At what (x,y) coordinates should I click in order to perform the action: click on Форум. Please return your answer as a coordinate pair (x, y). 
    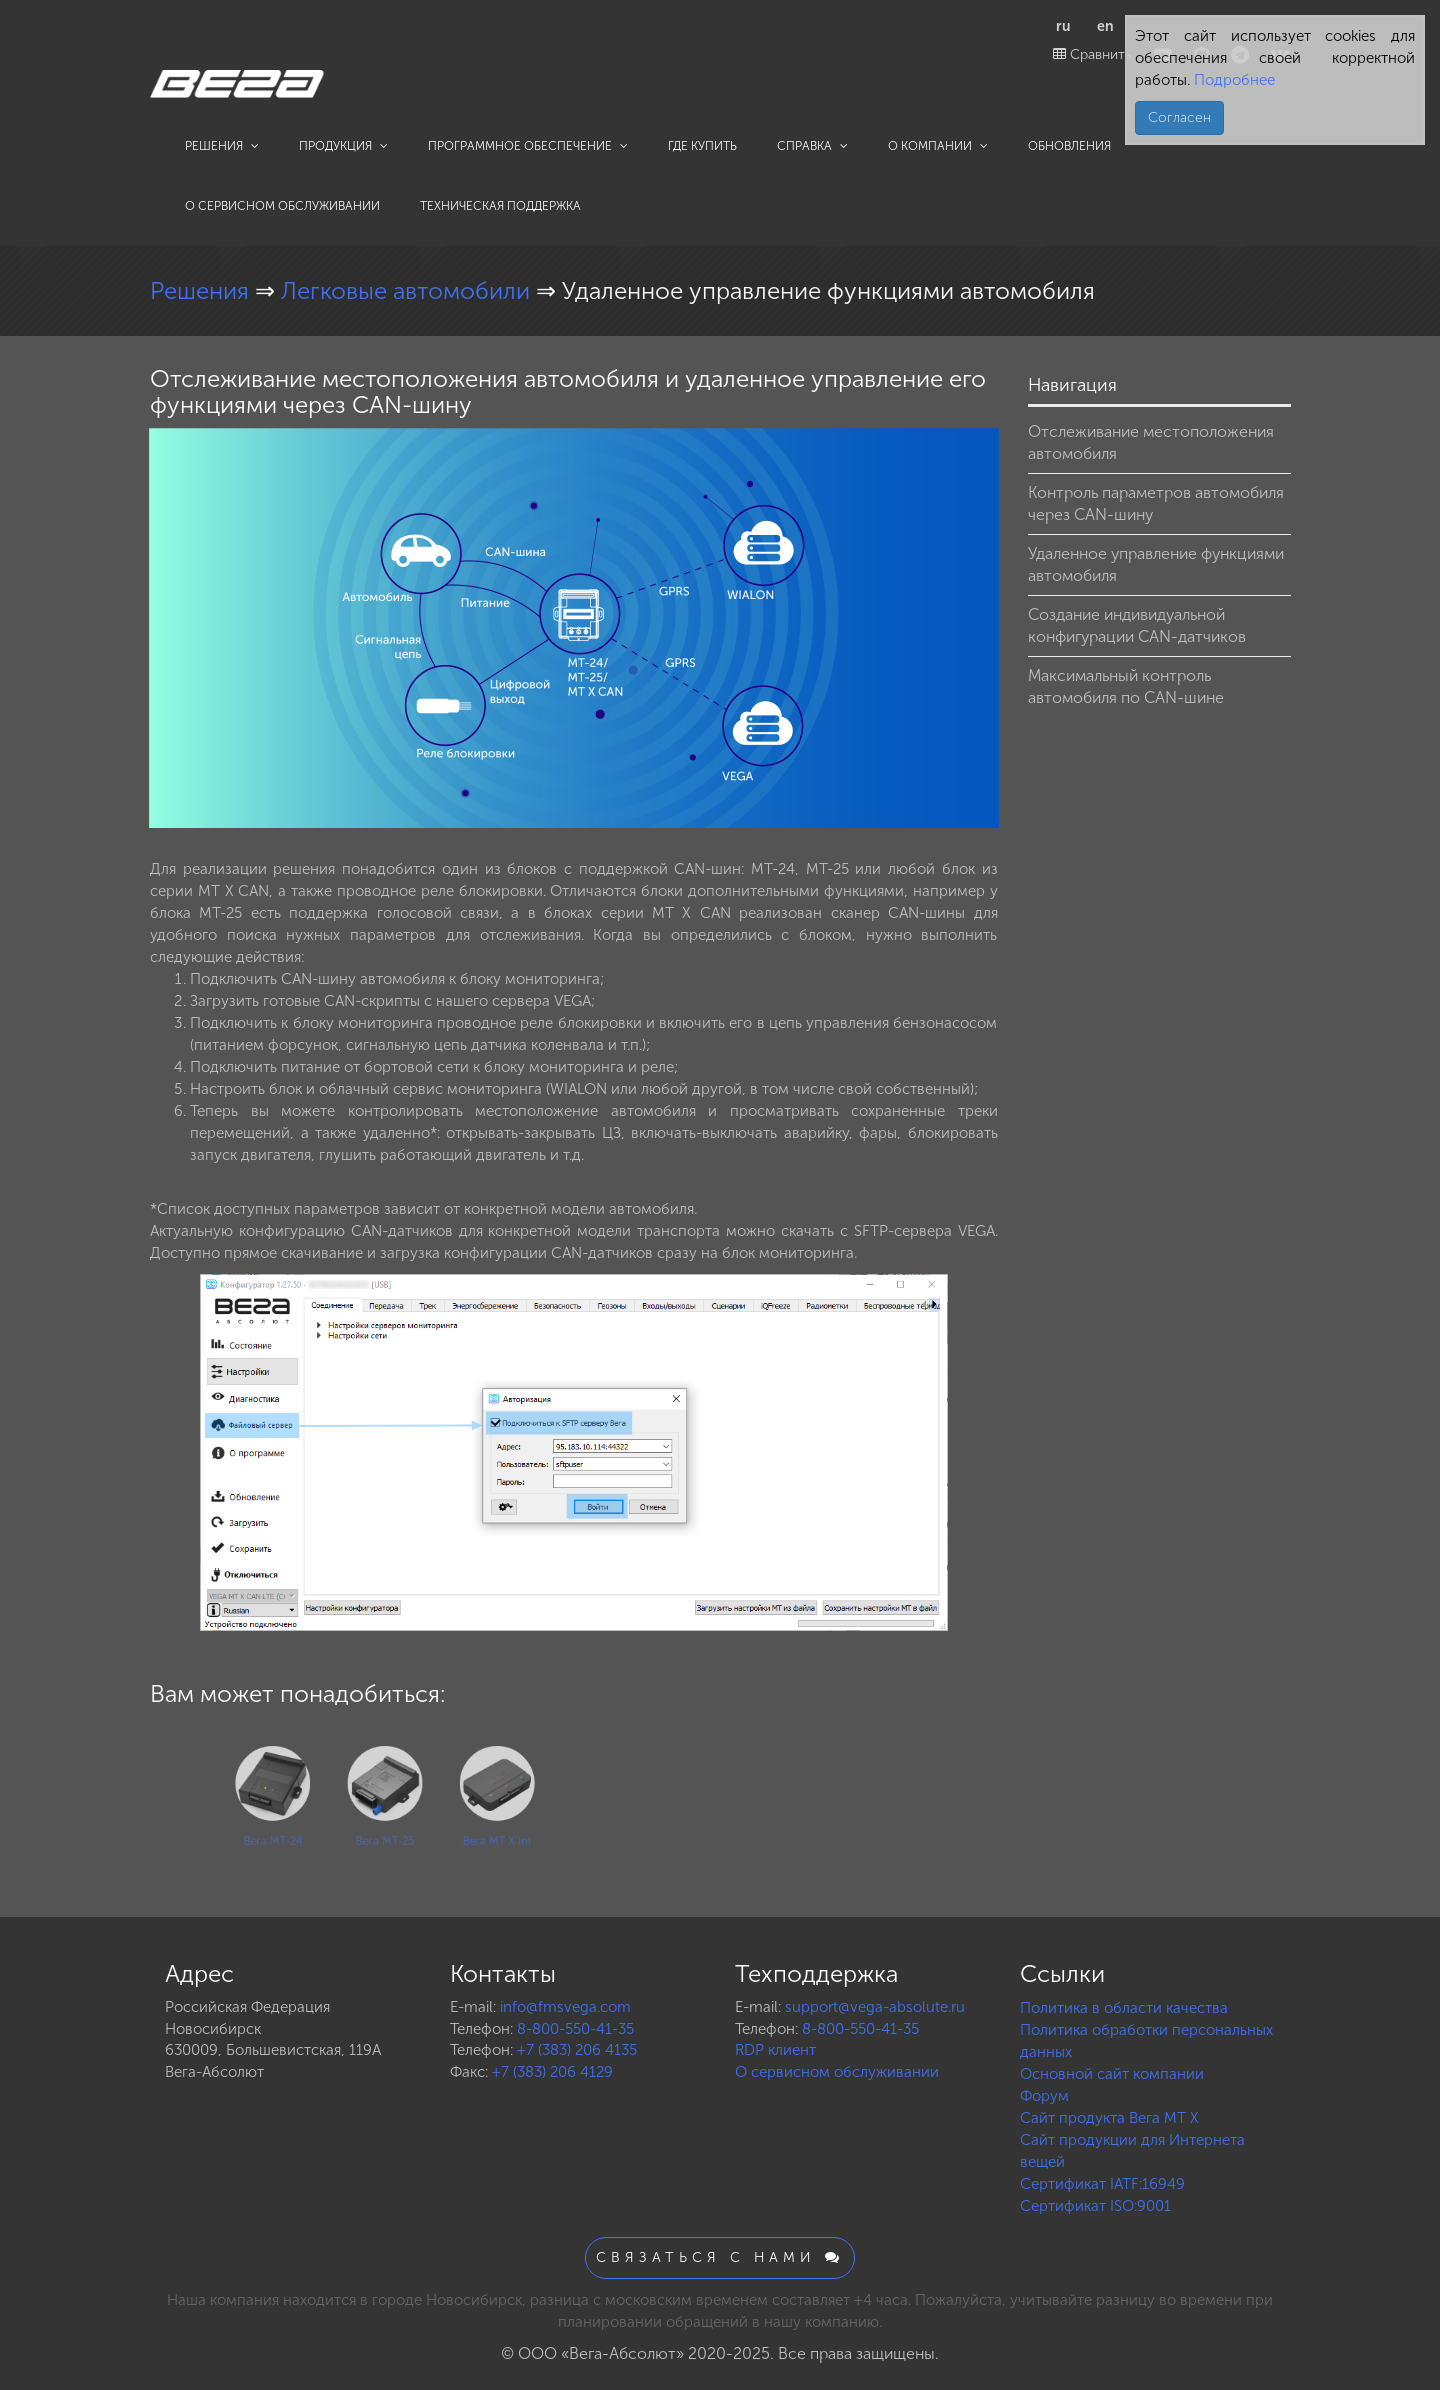
    Looking at the image, I should click on (1044, 2096).